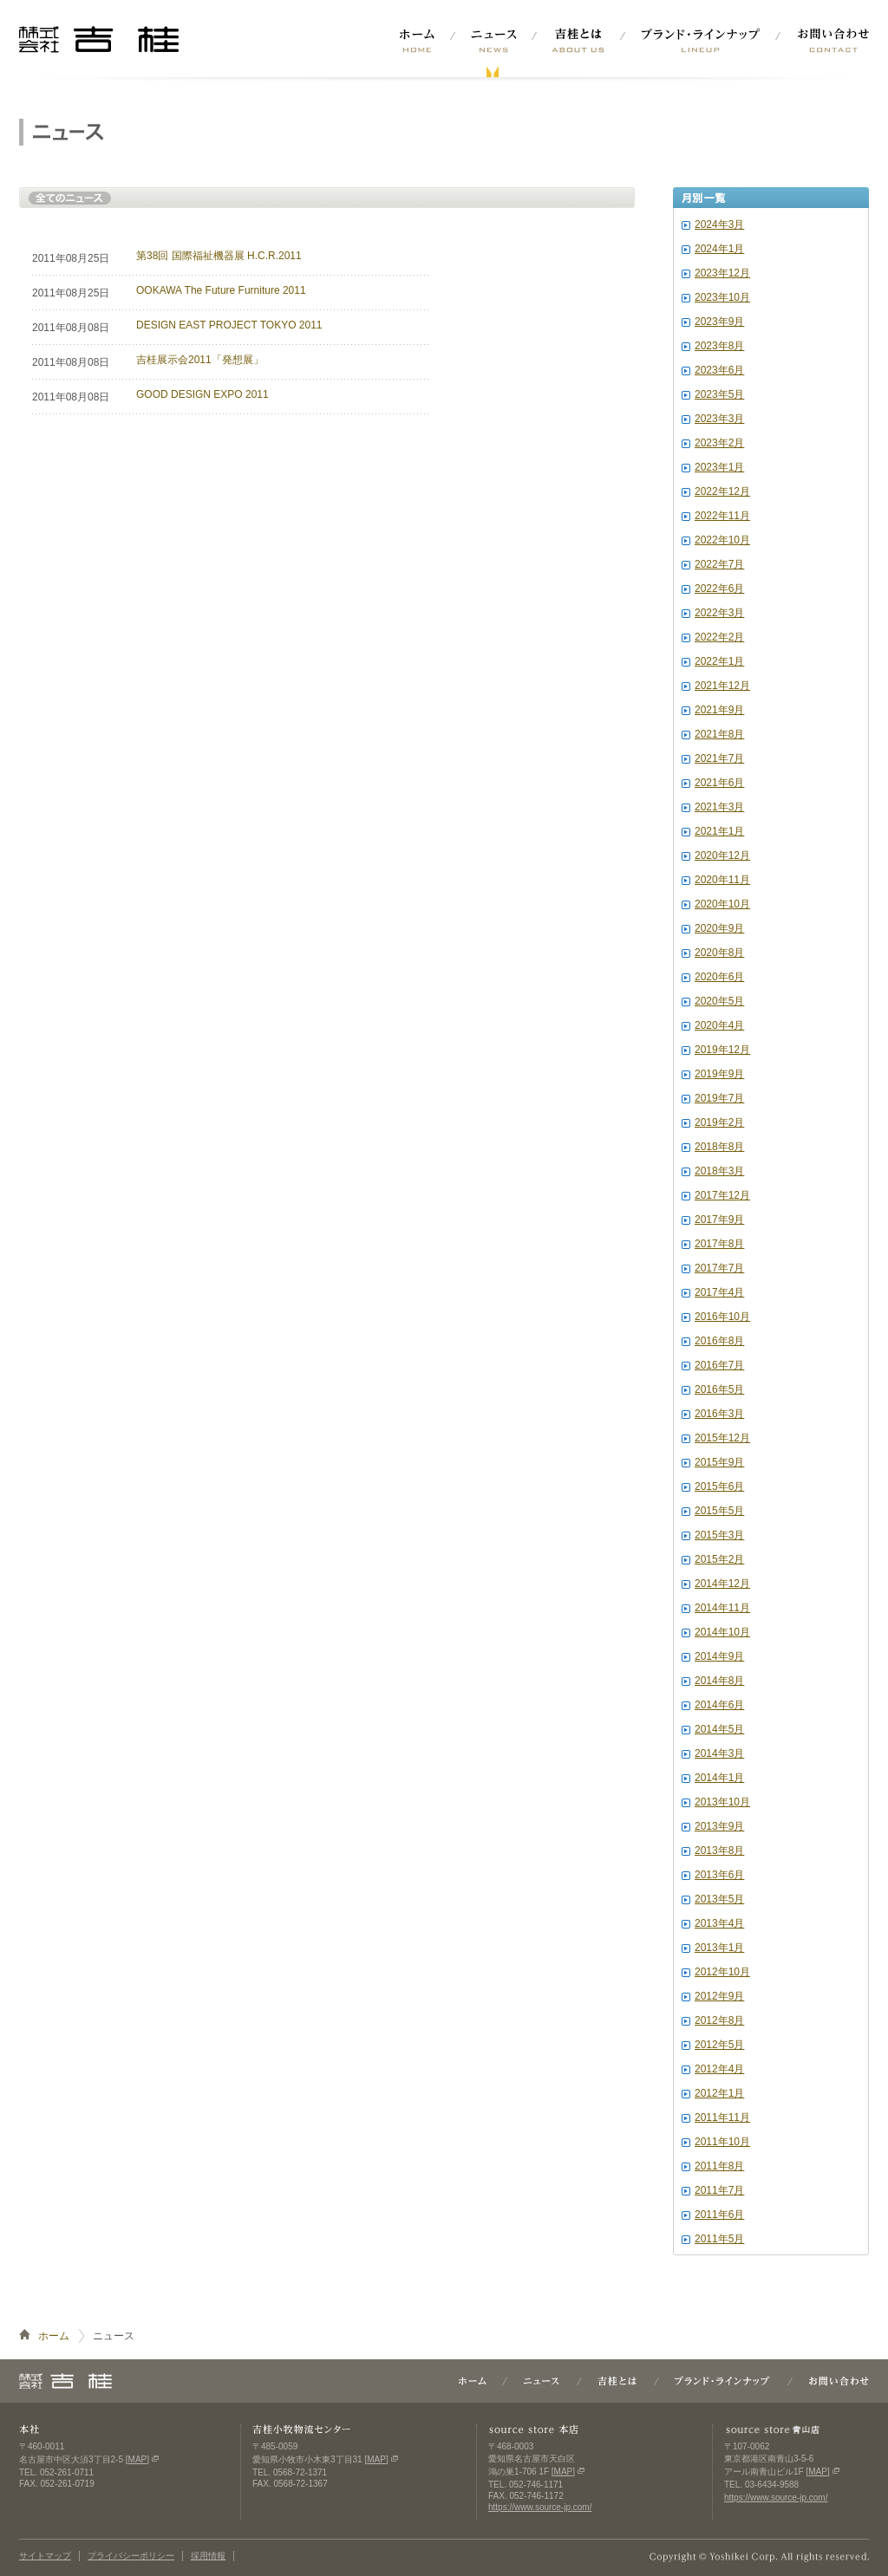  I want to click on 2024年1月, so click(719, 249).